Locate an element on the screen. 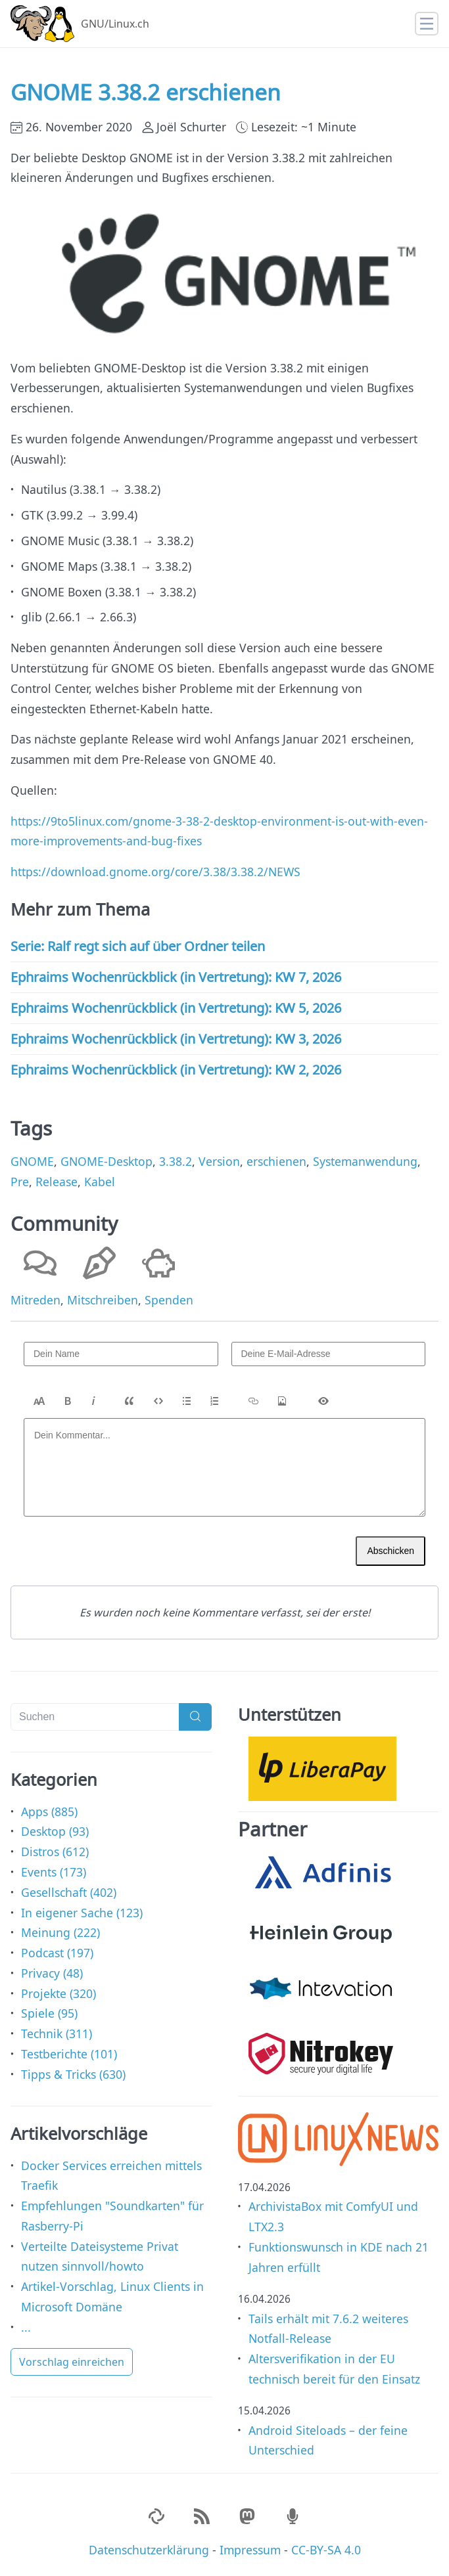 The image size is (449, 2576). Technik (311) is located at coordinates (56, 2033).